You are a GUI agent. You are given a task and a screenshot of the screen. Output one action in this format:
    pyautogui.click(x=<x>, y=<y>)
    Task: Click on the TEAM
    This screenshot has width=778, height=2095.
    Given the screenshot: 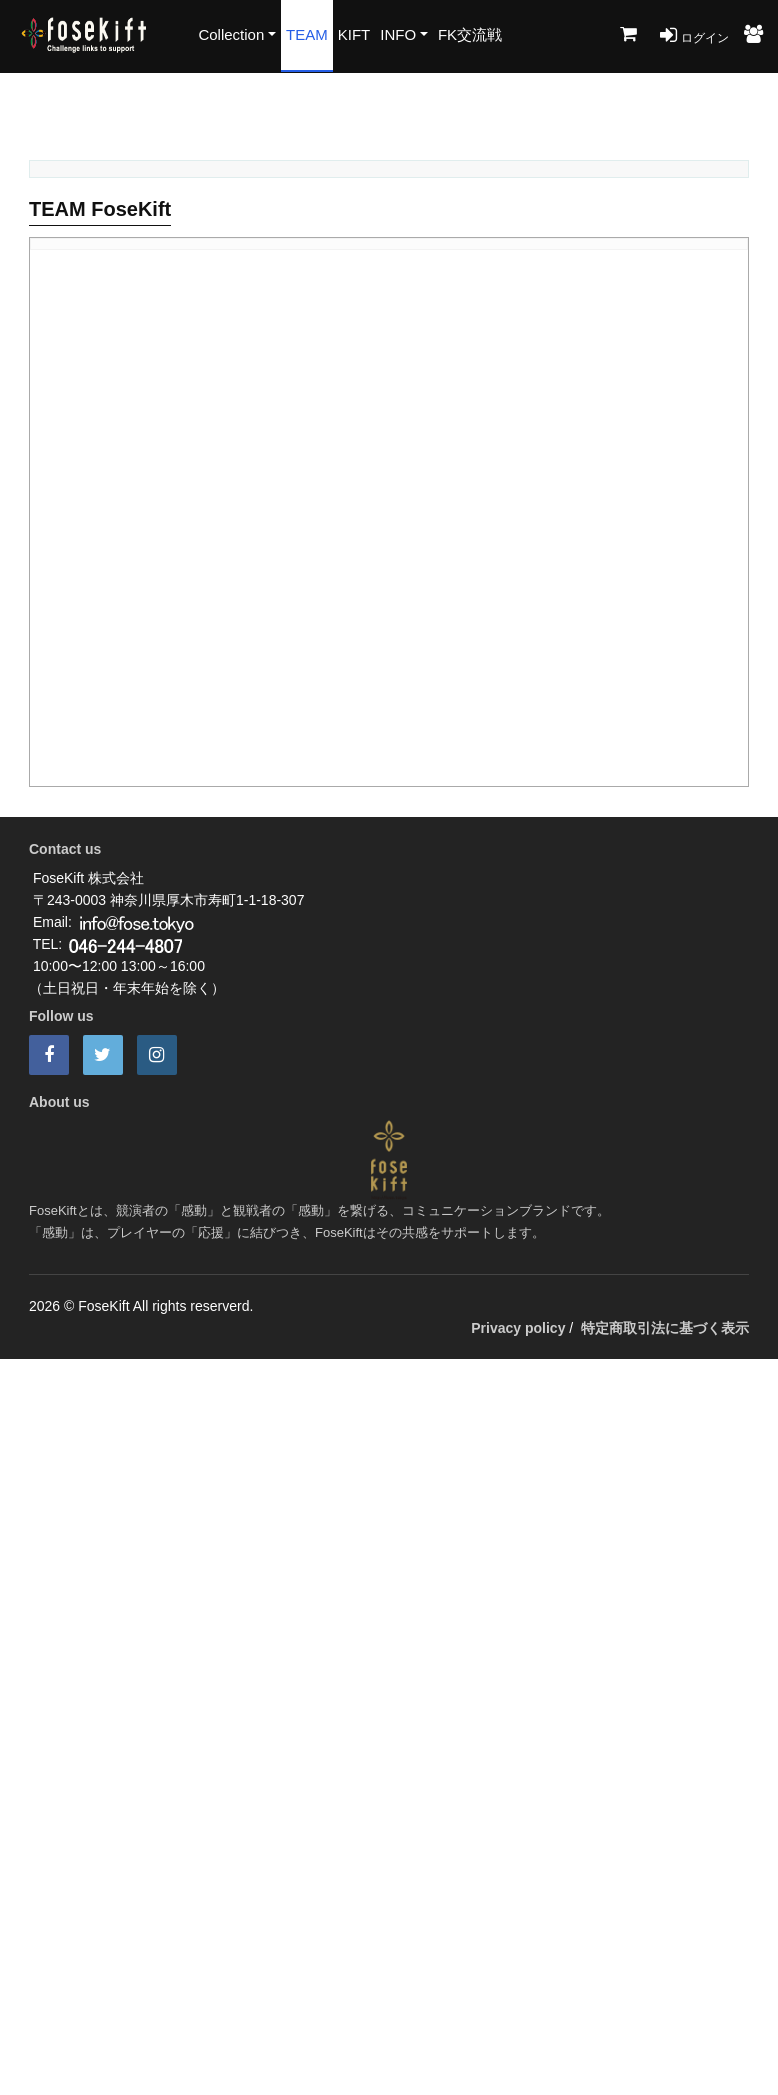 What is the action you would take?
    pyautogui.click(x=307, y=34)
    